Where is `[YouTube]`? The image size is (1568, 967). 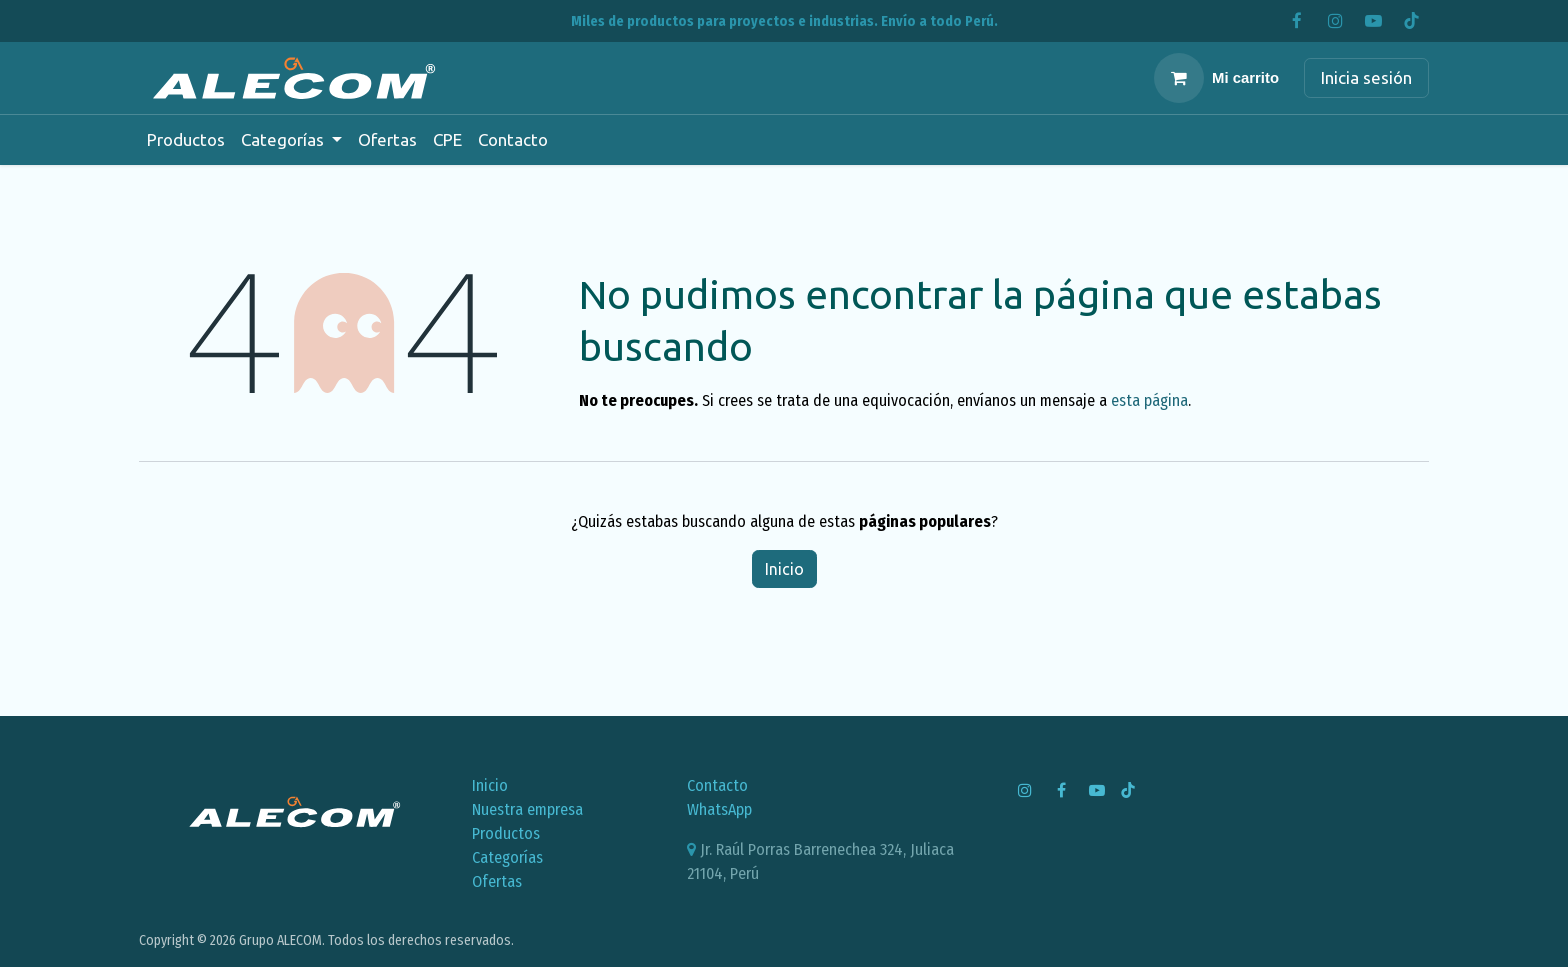
[YouTube] is located at coordinates (1373, 21).